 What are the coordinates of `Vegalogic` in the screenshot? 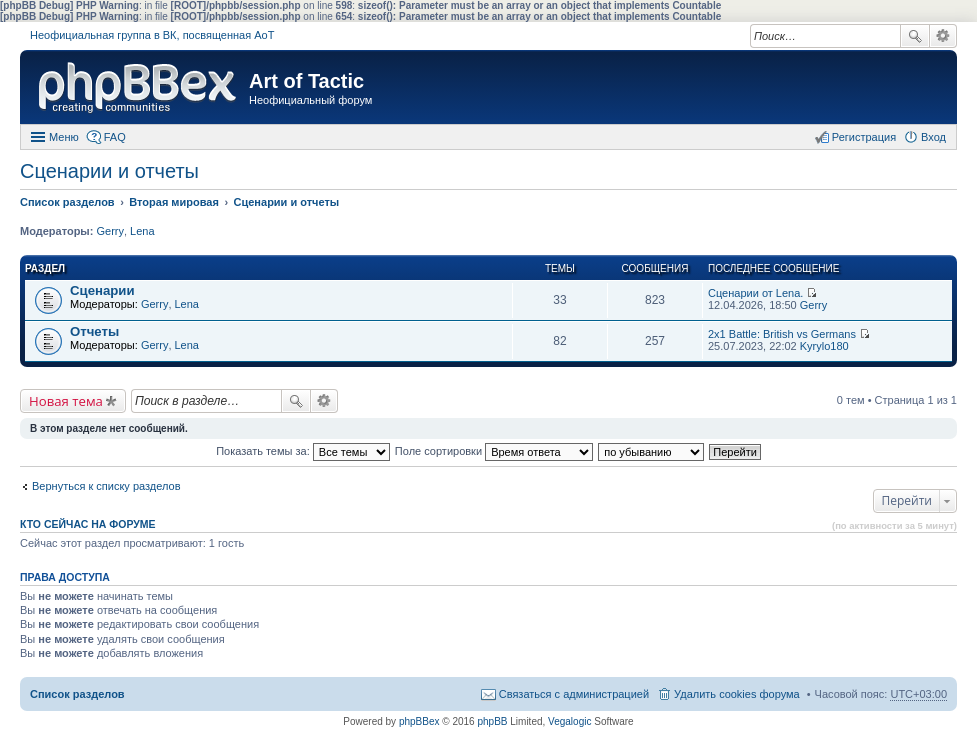 It's located at (569, 721).